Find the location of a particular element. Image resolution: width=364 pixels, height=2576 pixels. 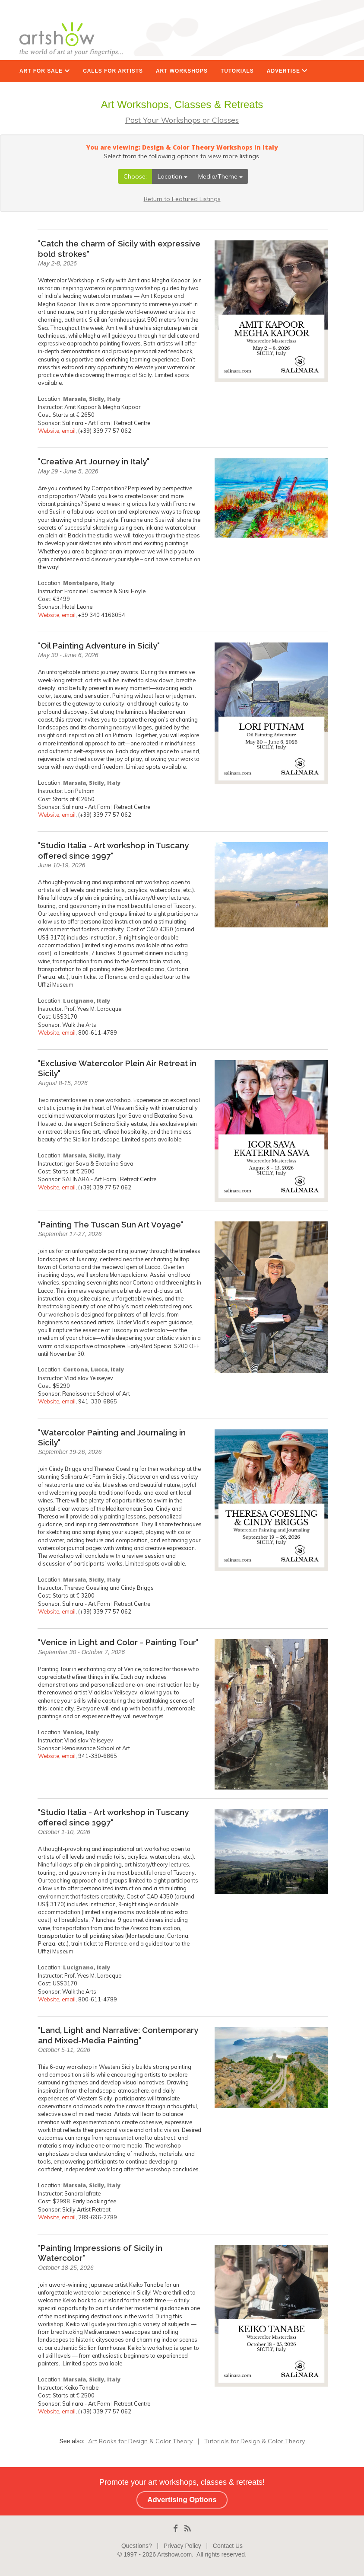

email is located at coordinates (69, 430).